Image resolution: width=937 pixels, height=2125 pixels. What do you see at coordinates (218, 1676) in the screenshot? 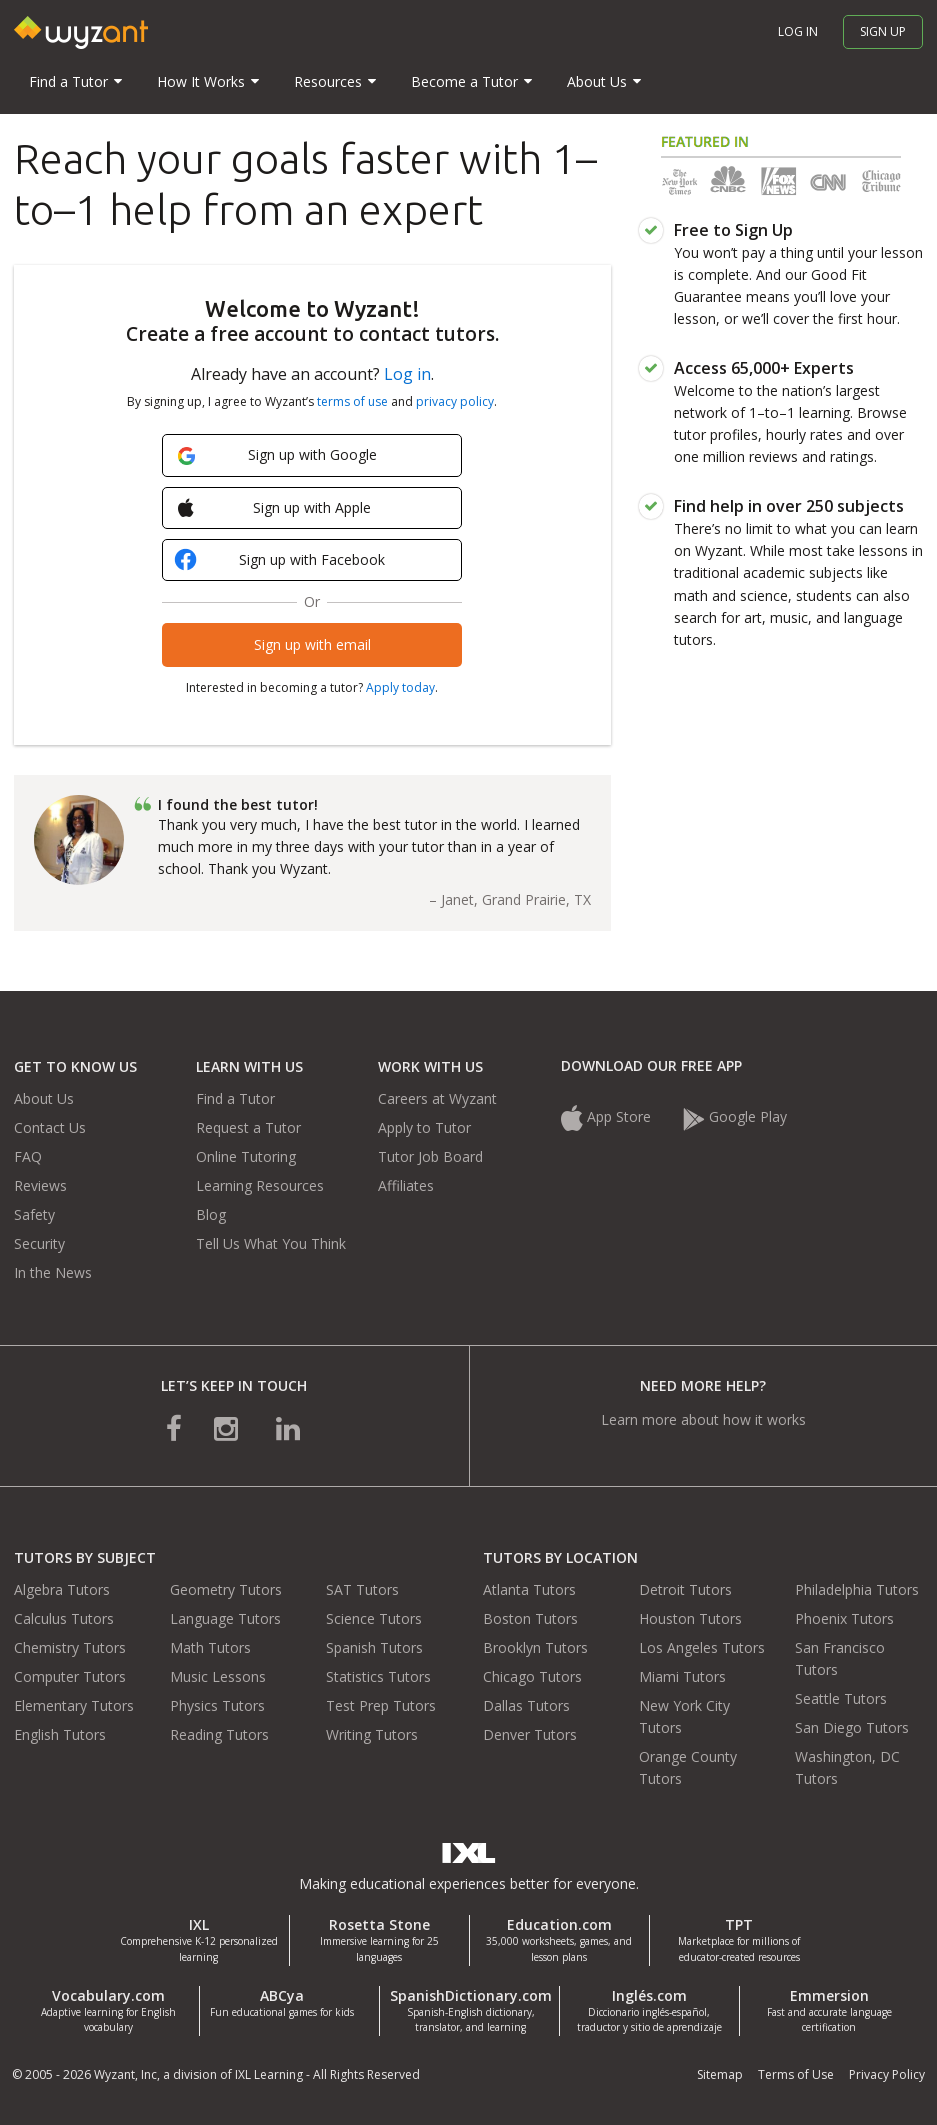
I see `Music Lessons` at bounding box center [218, 1676].